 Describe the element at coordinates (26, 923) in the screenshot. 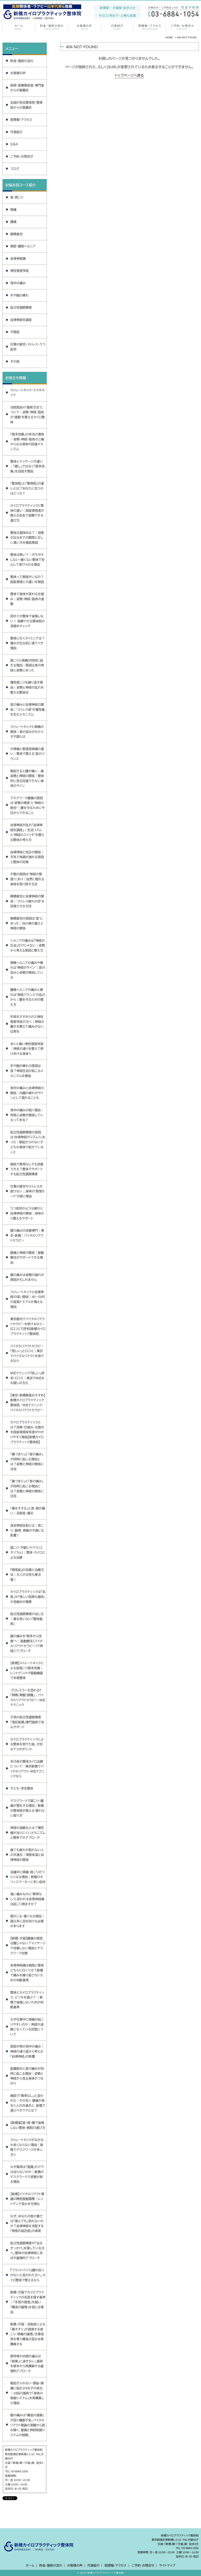

I see `眼精疲労の原因は“首”にあった｜目の奥の重さと神経の関係` at that location.